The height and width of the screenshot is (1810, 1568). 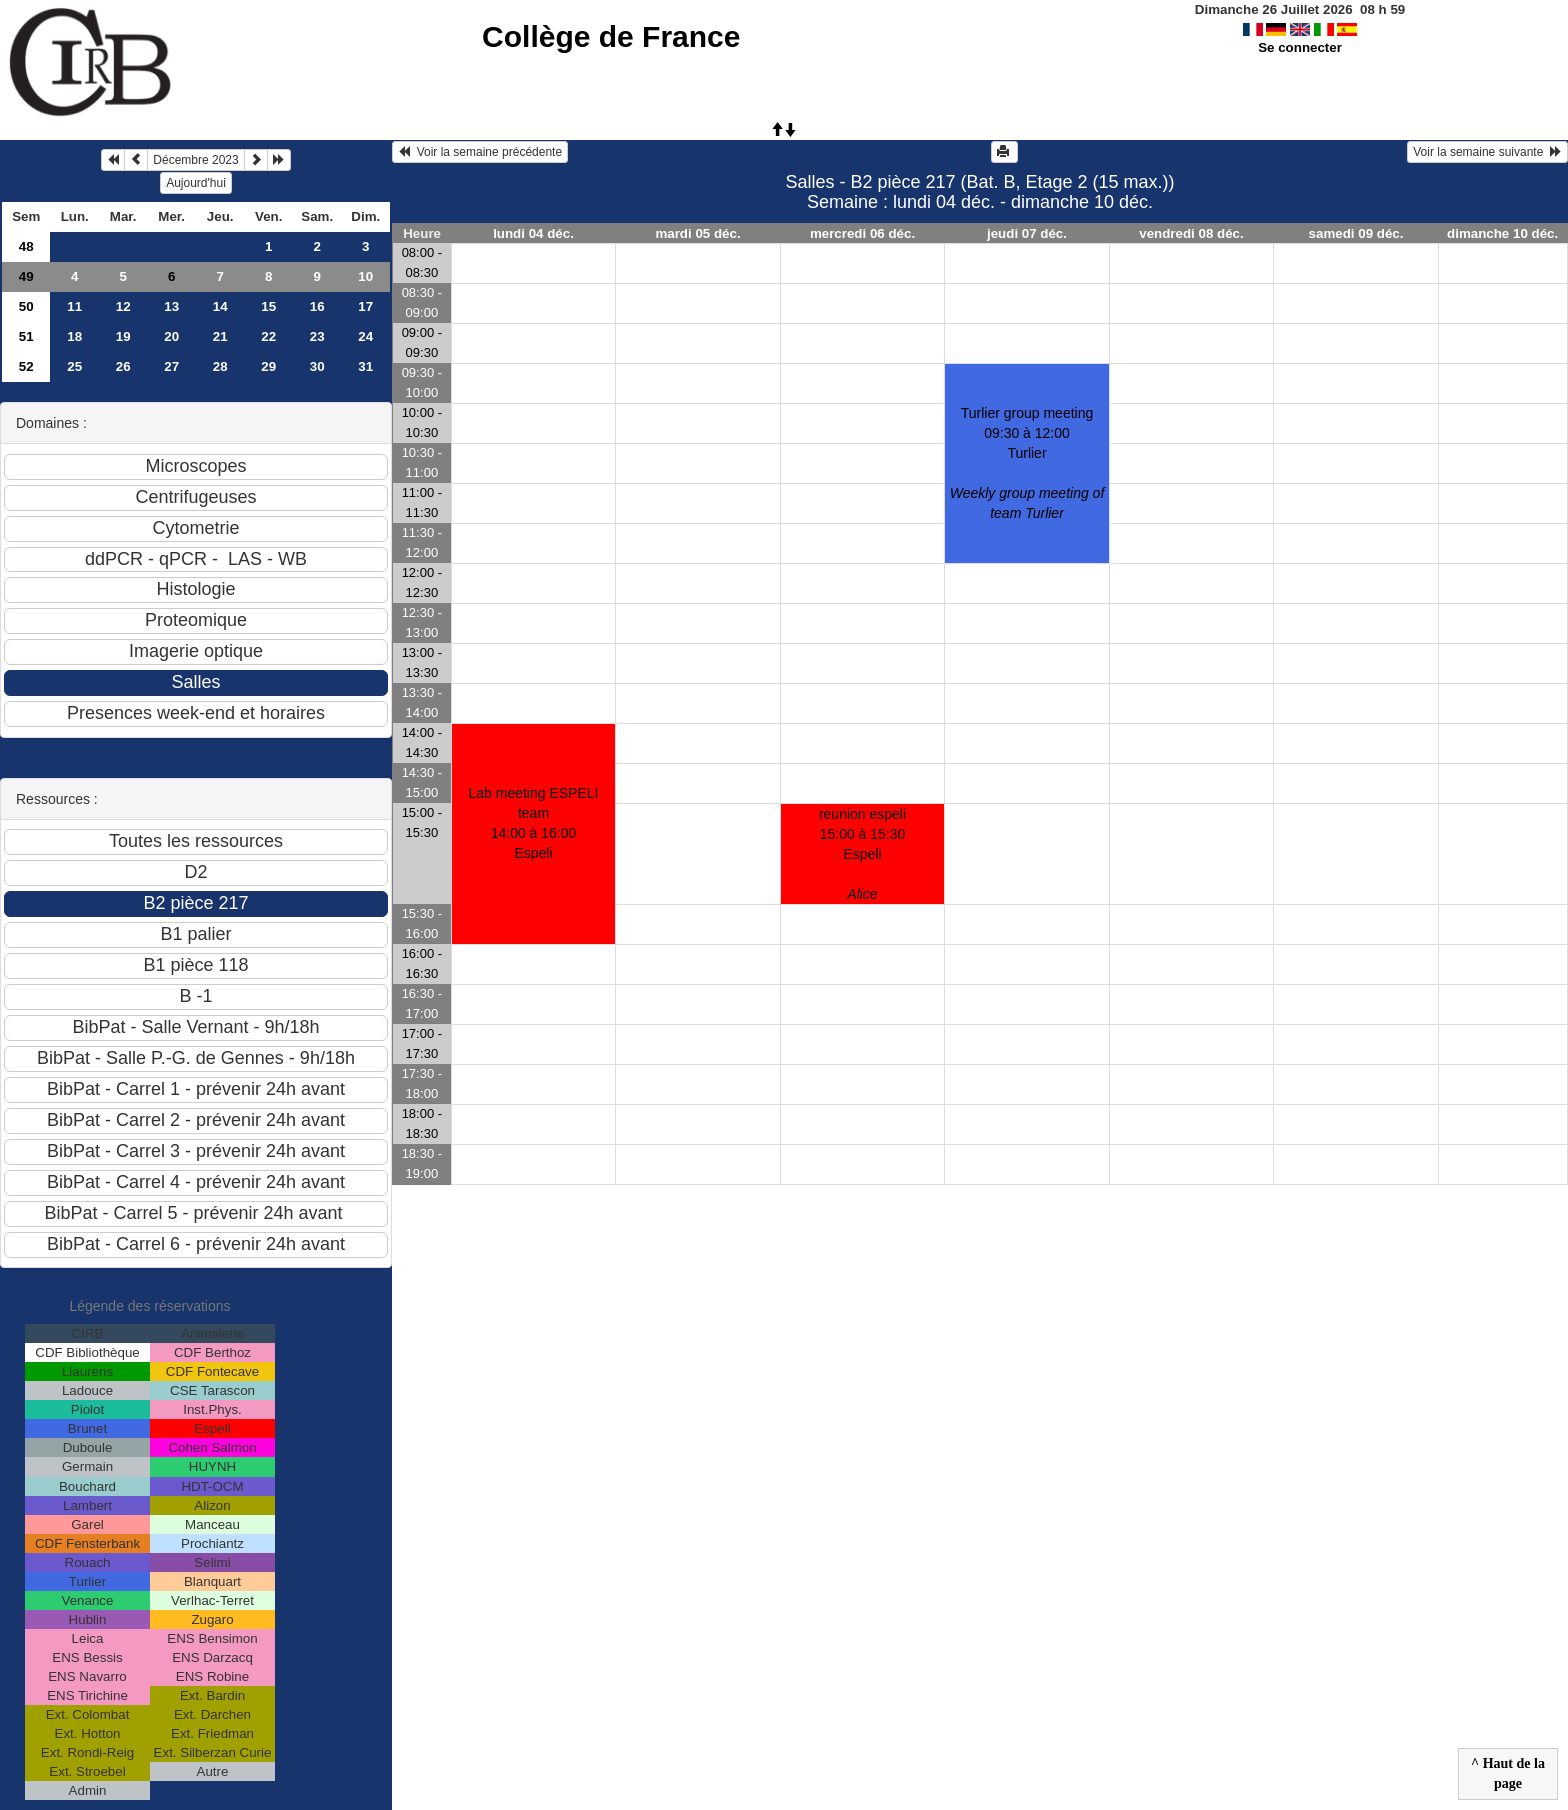 What do you see at coordinates (1300, 47) in the screenshot?
I see `Se connecter` at bounding box center [1300, 47].